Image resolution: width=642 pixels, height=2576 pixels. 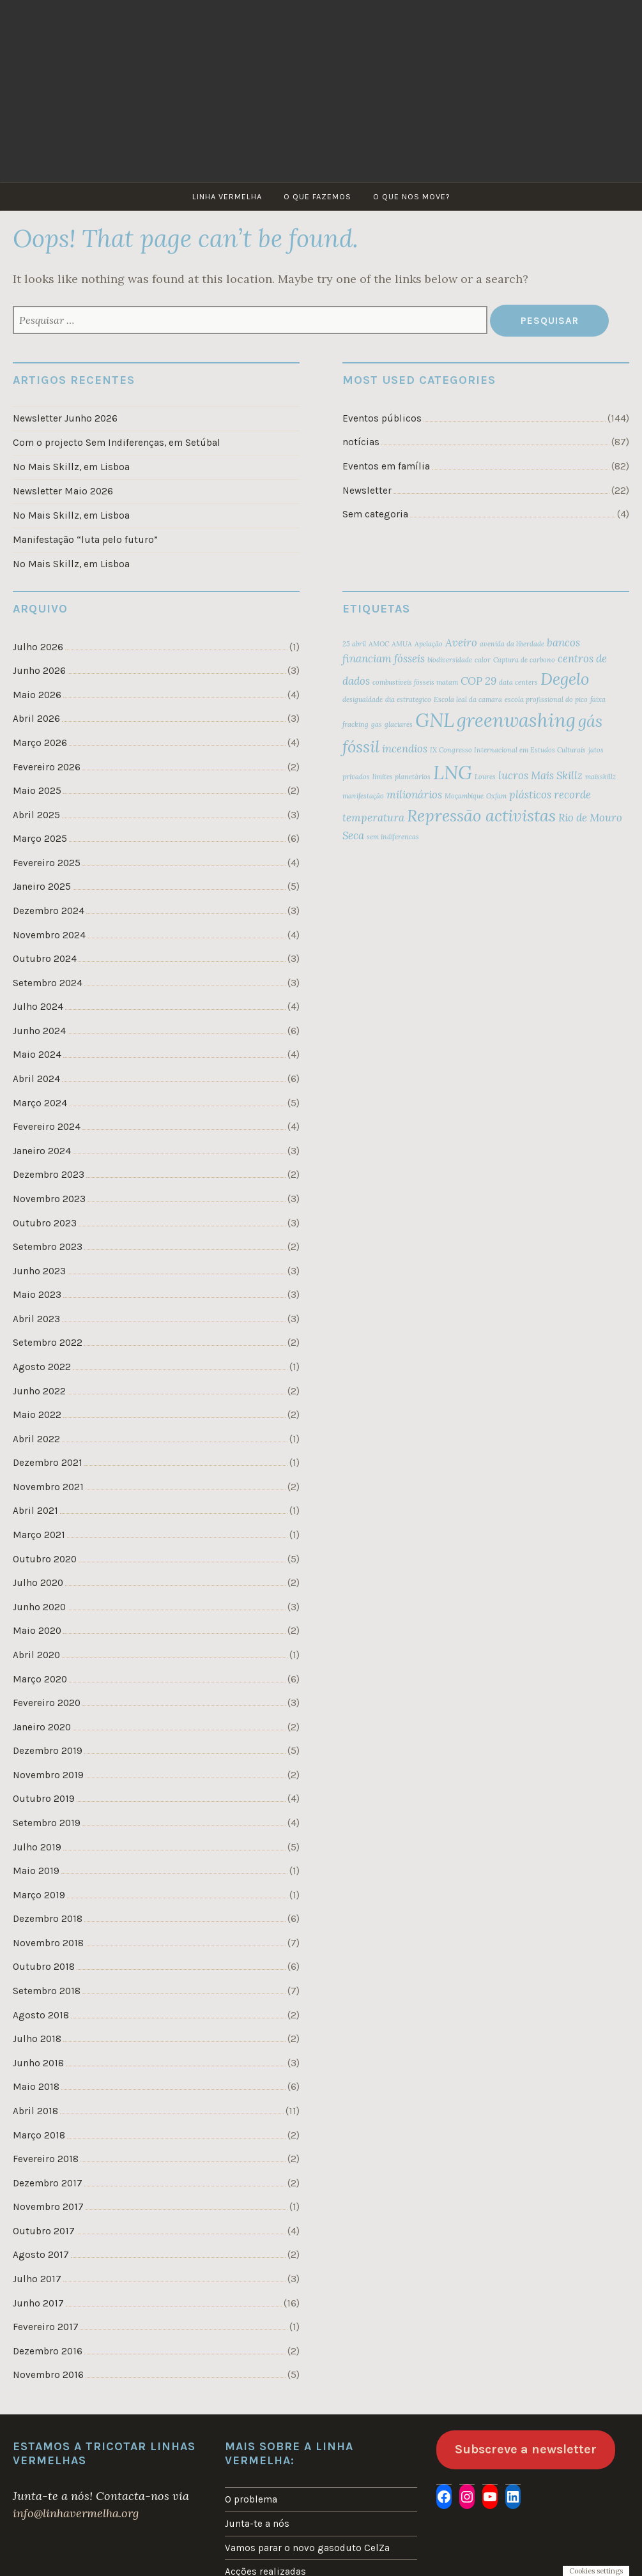 I want to click on Aveiro [Aveiro (3 itens)], so click(x=461, y=643).